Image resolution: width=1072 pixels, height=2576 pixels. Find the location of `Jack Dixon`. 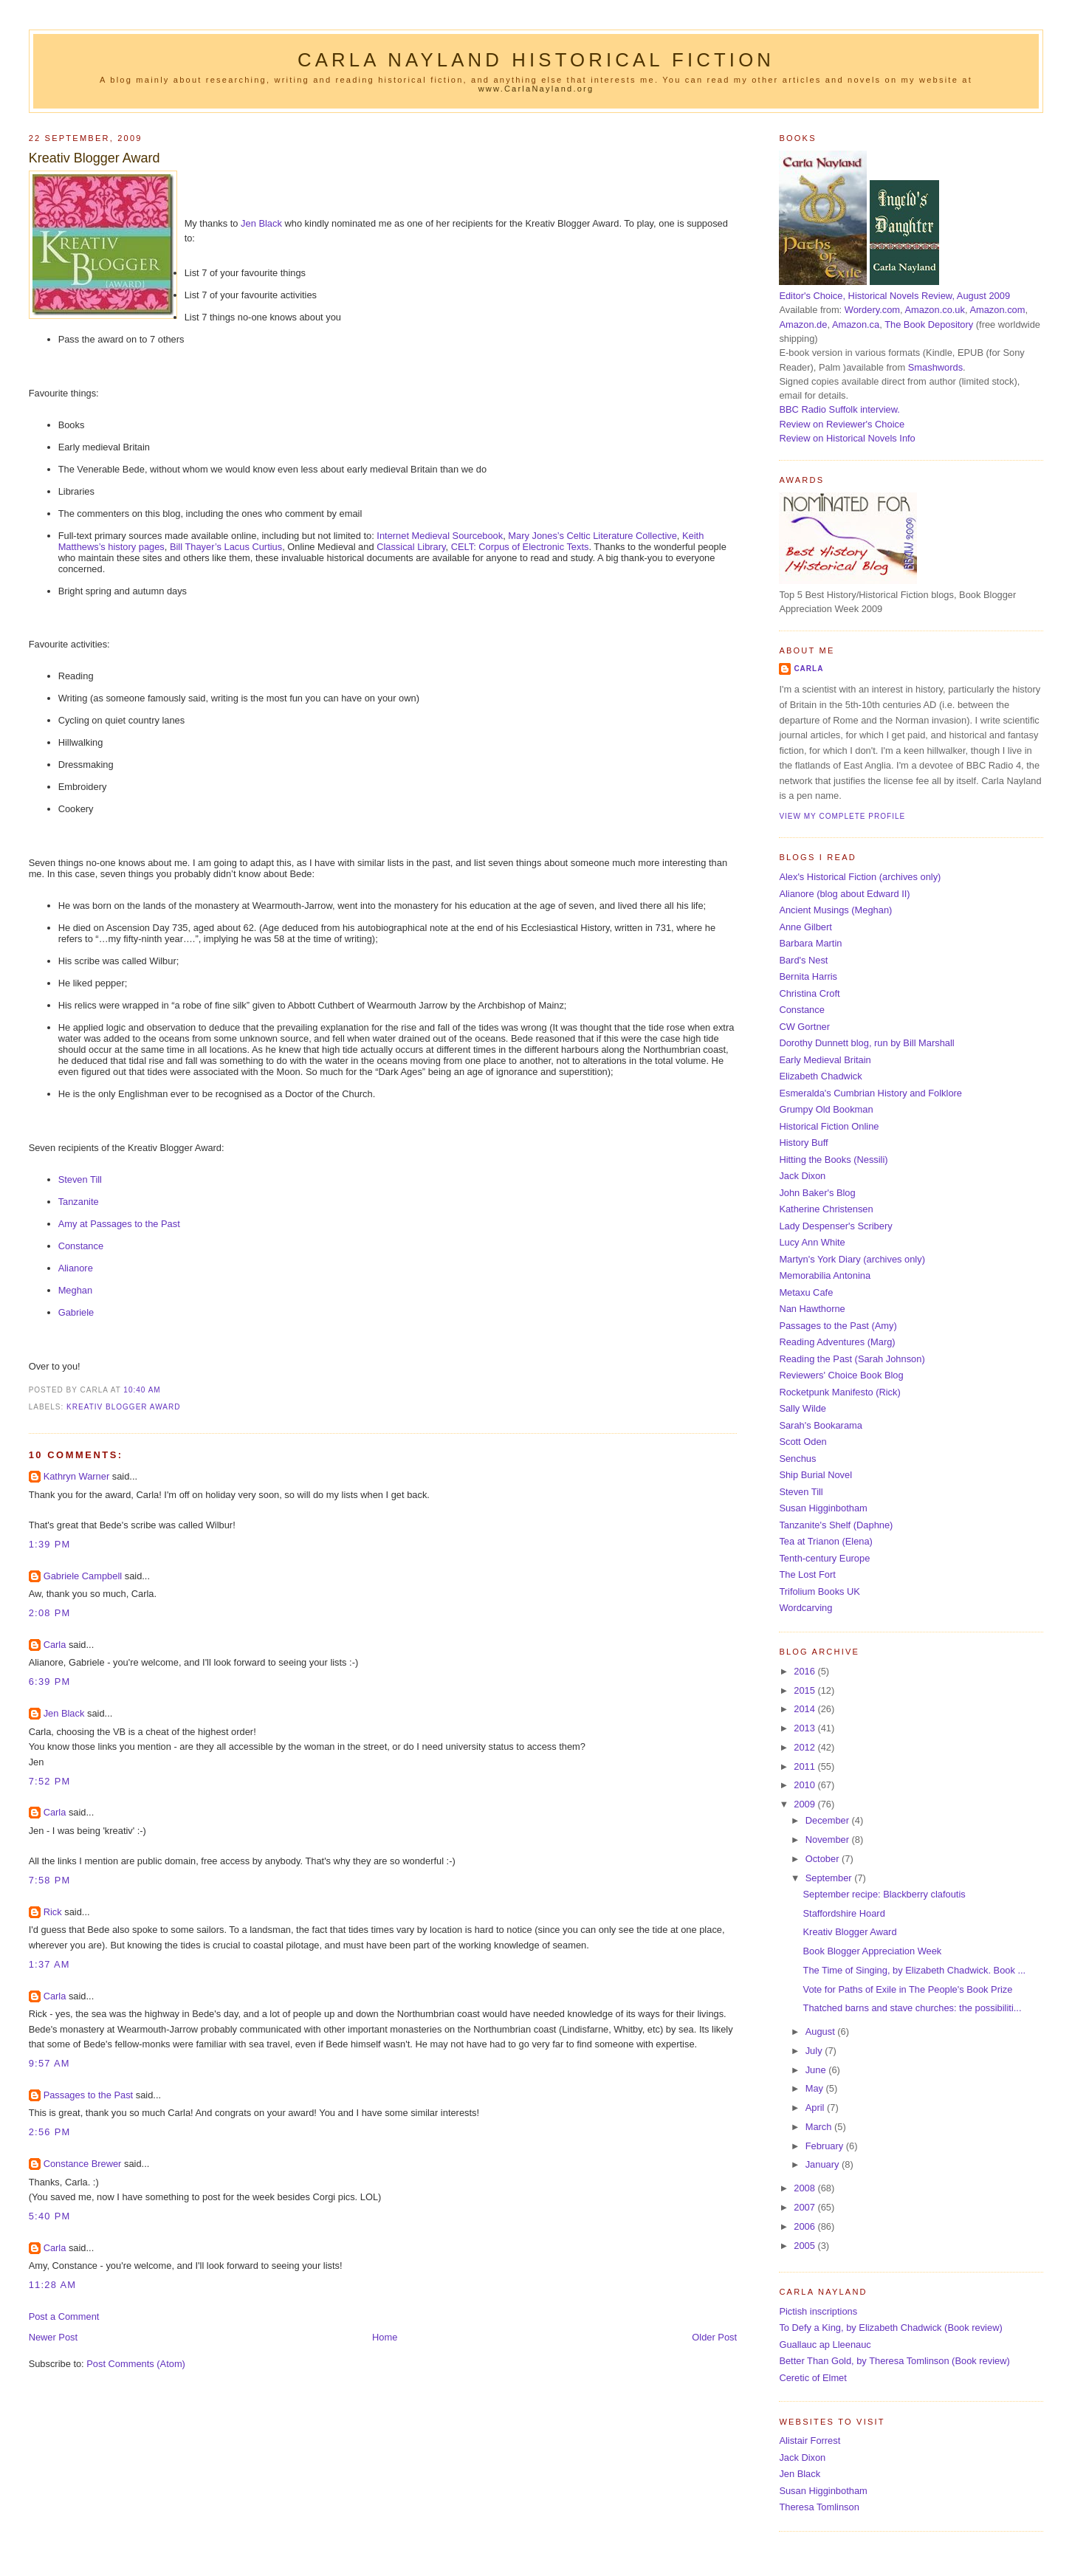

Jack Dixon is located at coordinates (802, 1175).